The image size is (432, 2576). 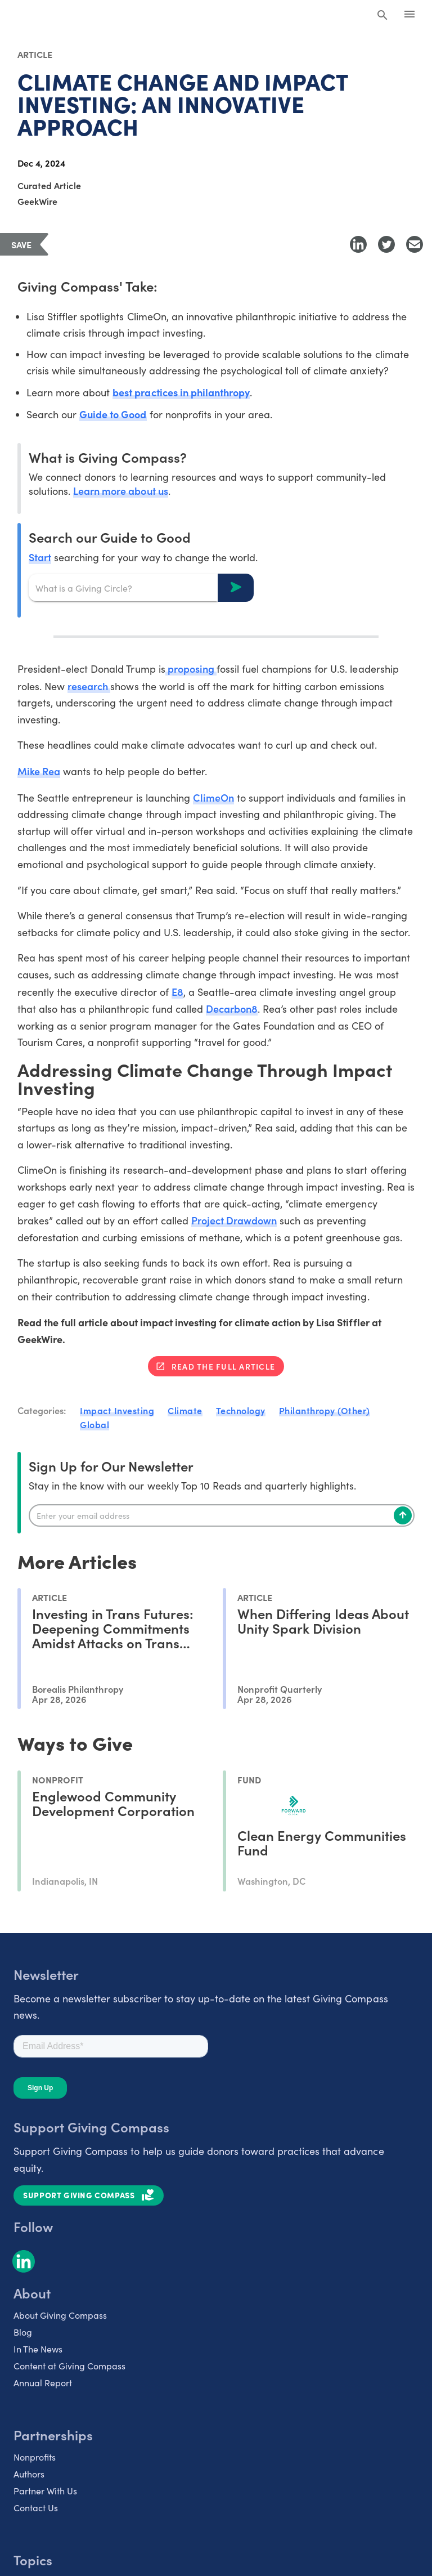 What do you see at coordinates (35, 2457) in the screenshot?
I see `Nonprofits [listitem]` at bounding box center [35, 2457].